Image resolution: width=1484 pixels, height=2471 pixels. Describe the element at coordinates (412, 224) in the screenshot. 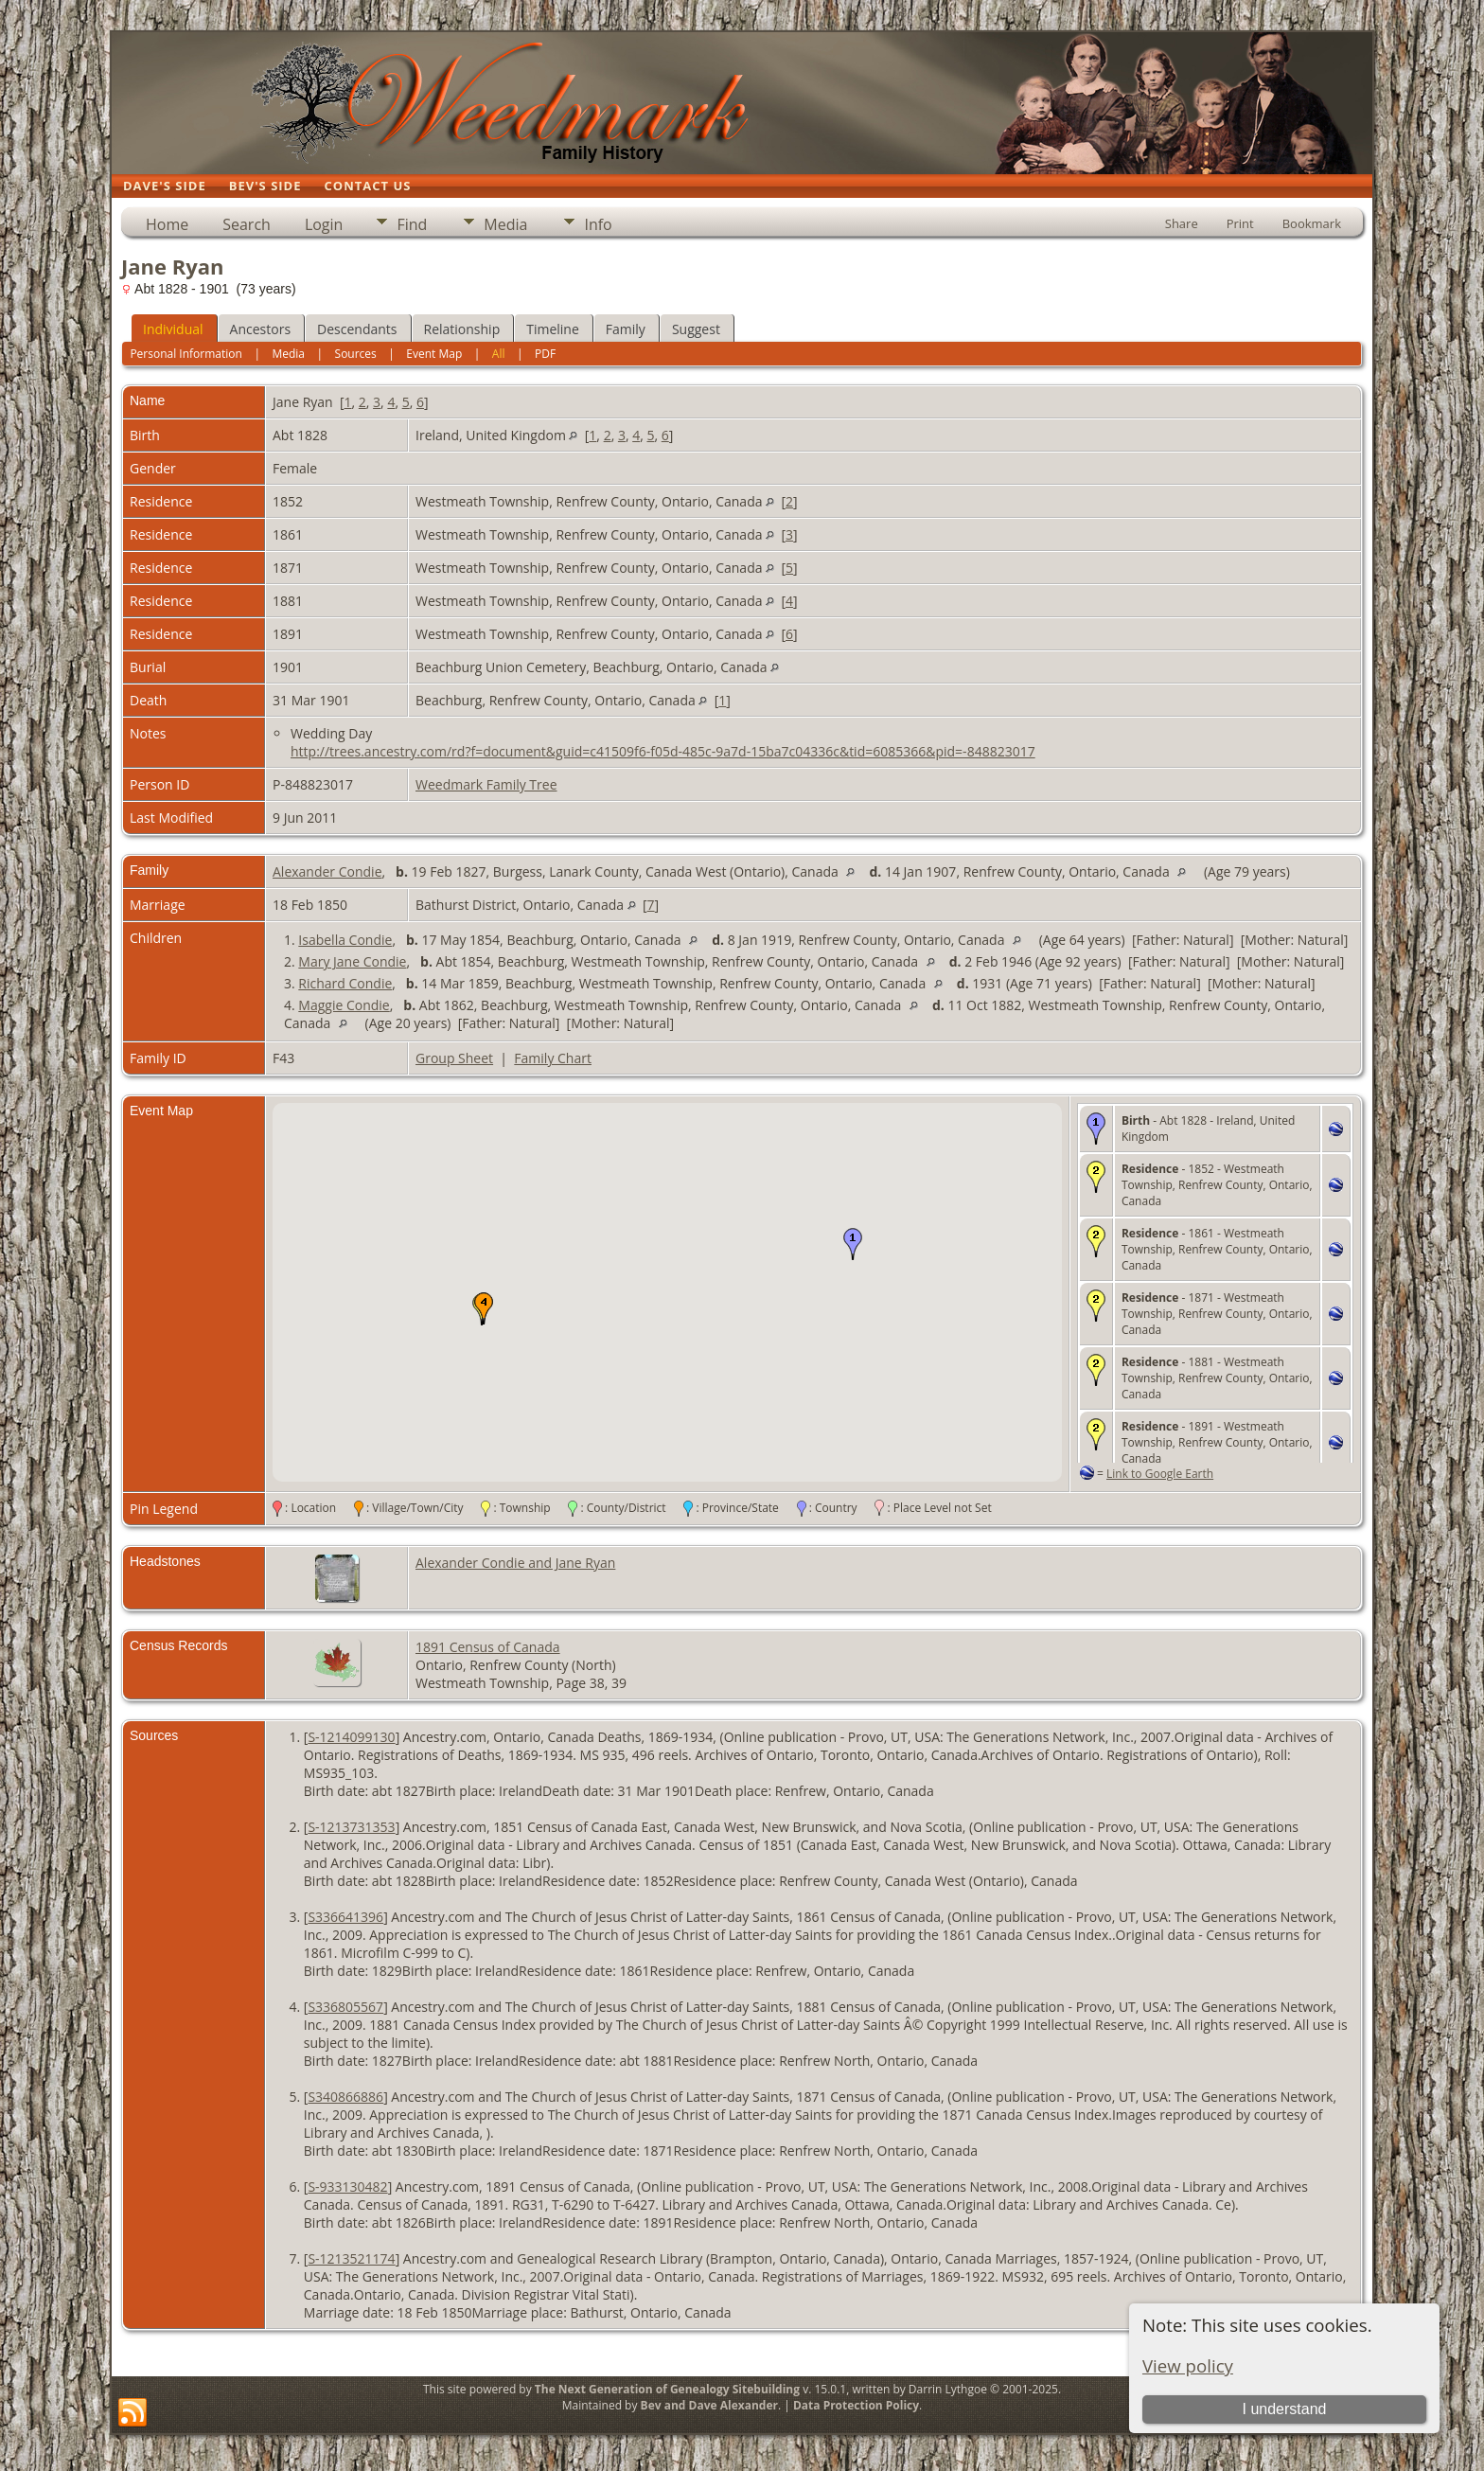

I see `Find` at that location.